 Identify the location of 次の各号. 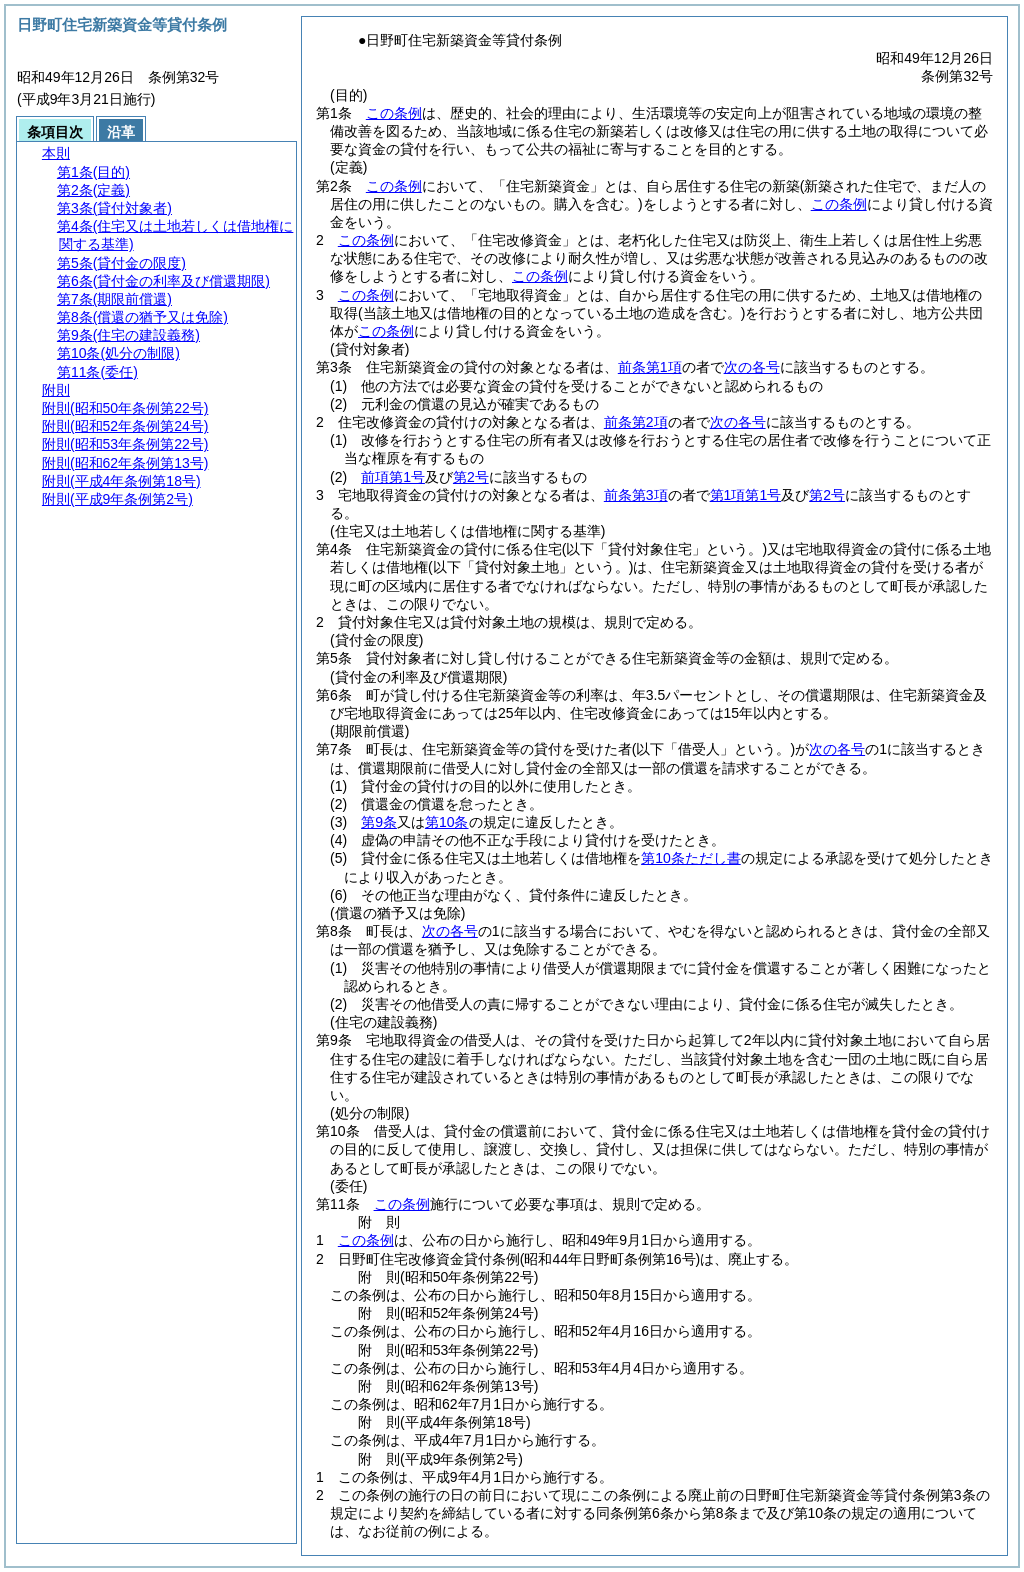
(752, 367).